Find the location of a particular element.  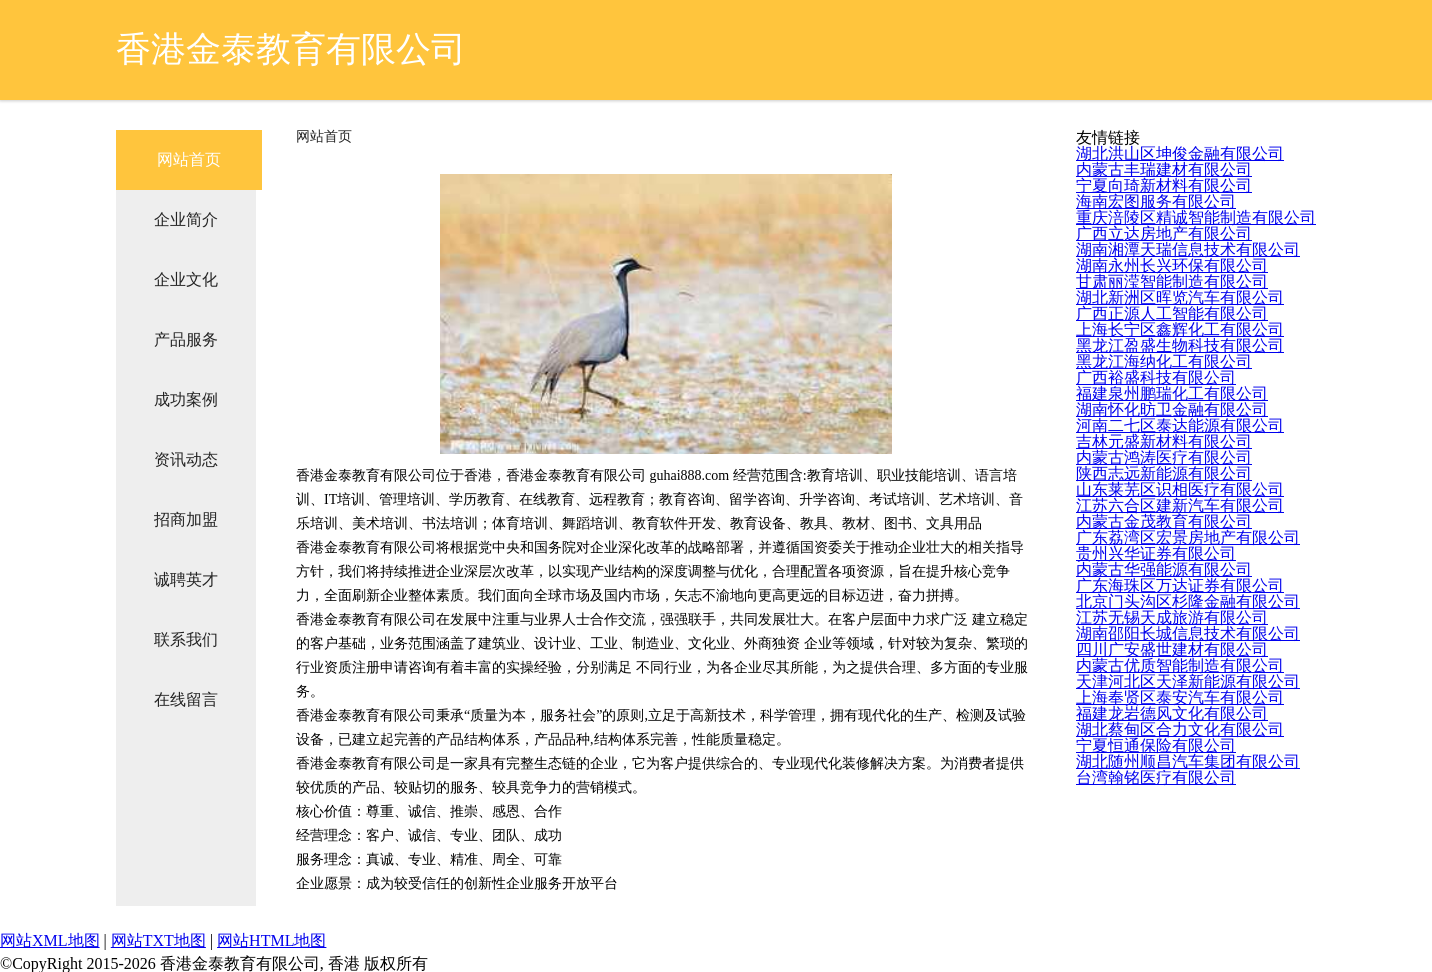

广东海珠区万达证券有限公司 is located at coordinates (1180, 585).